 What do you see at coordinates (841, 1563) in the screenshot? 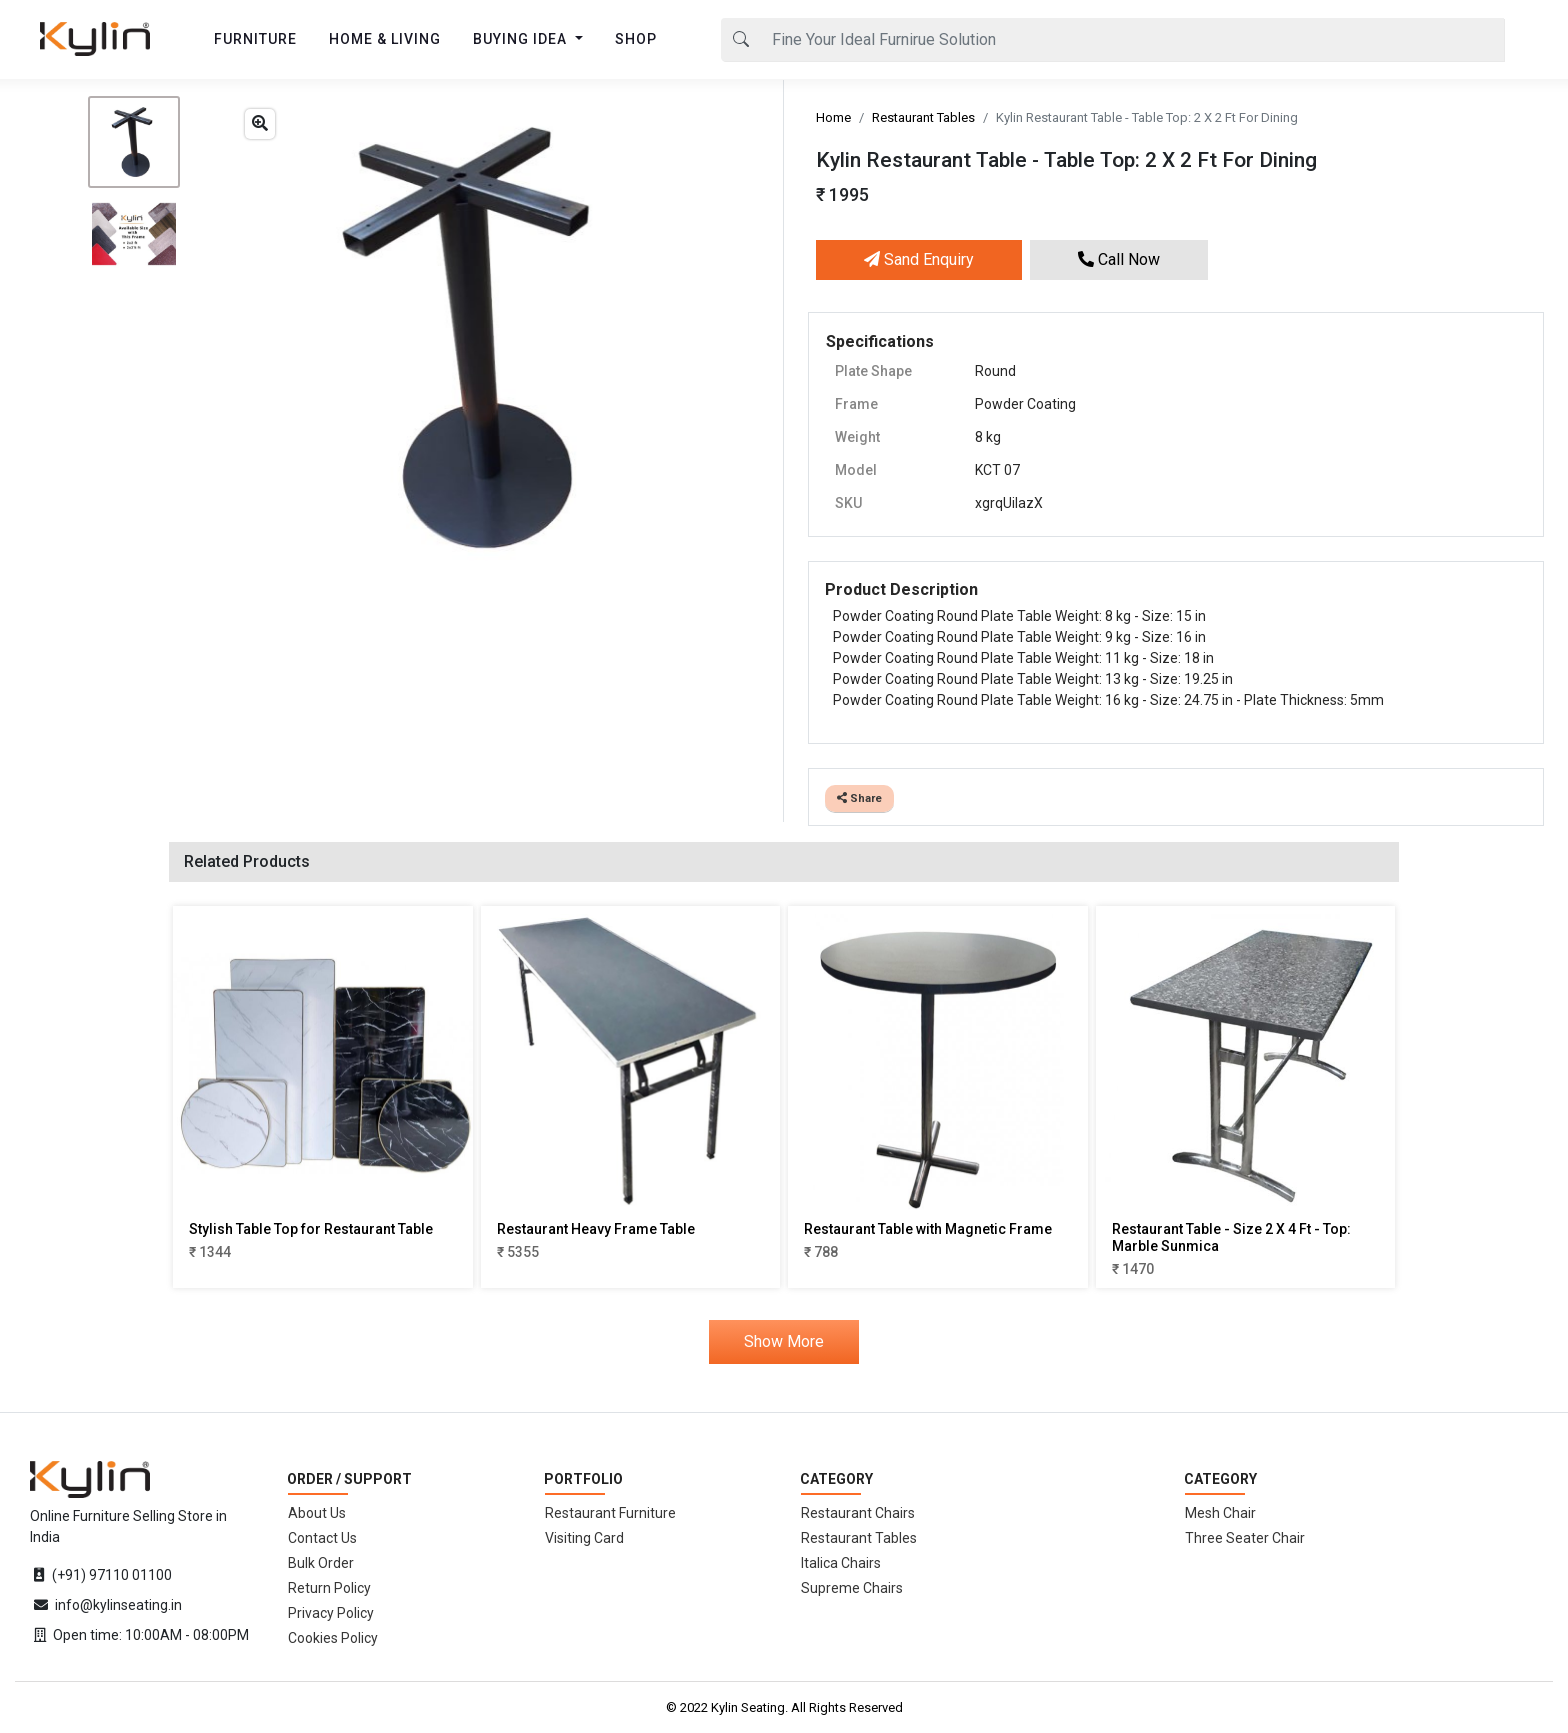
I see `Italica Chairs` at bounding box center [841, 1563].